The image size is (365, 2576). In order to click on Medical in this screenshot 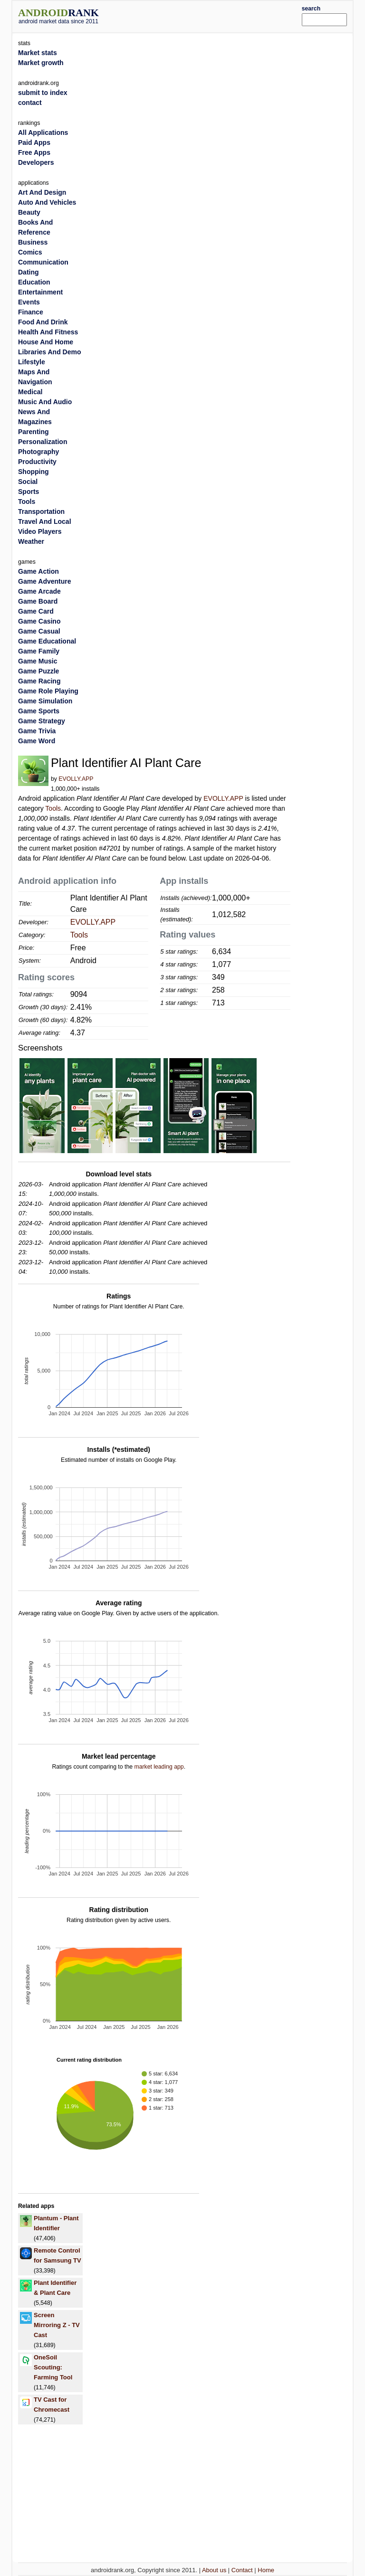, I will do `click(30, 392)`.